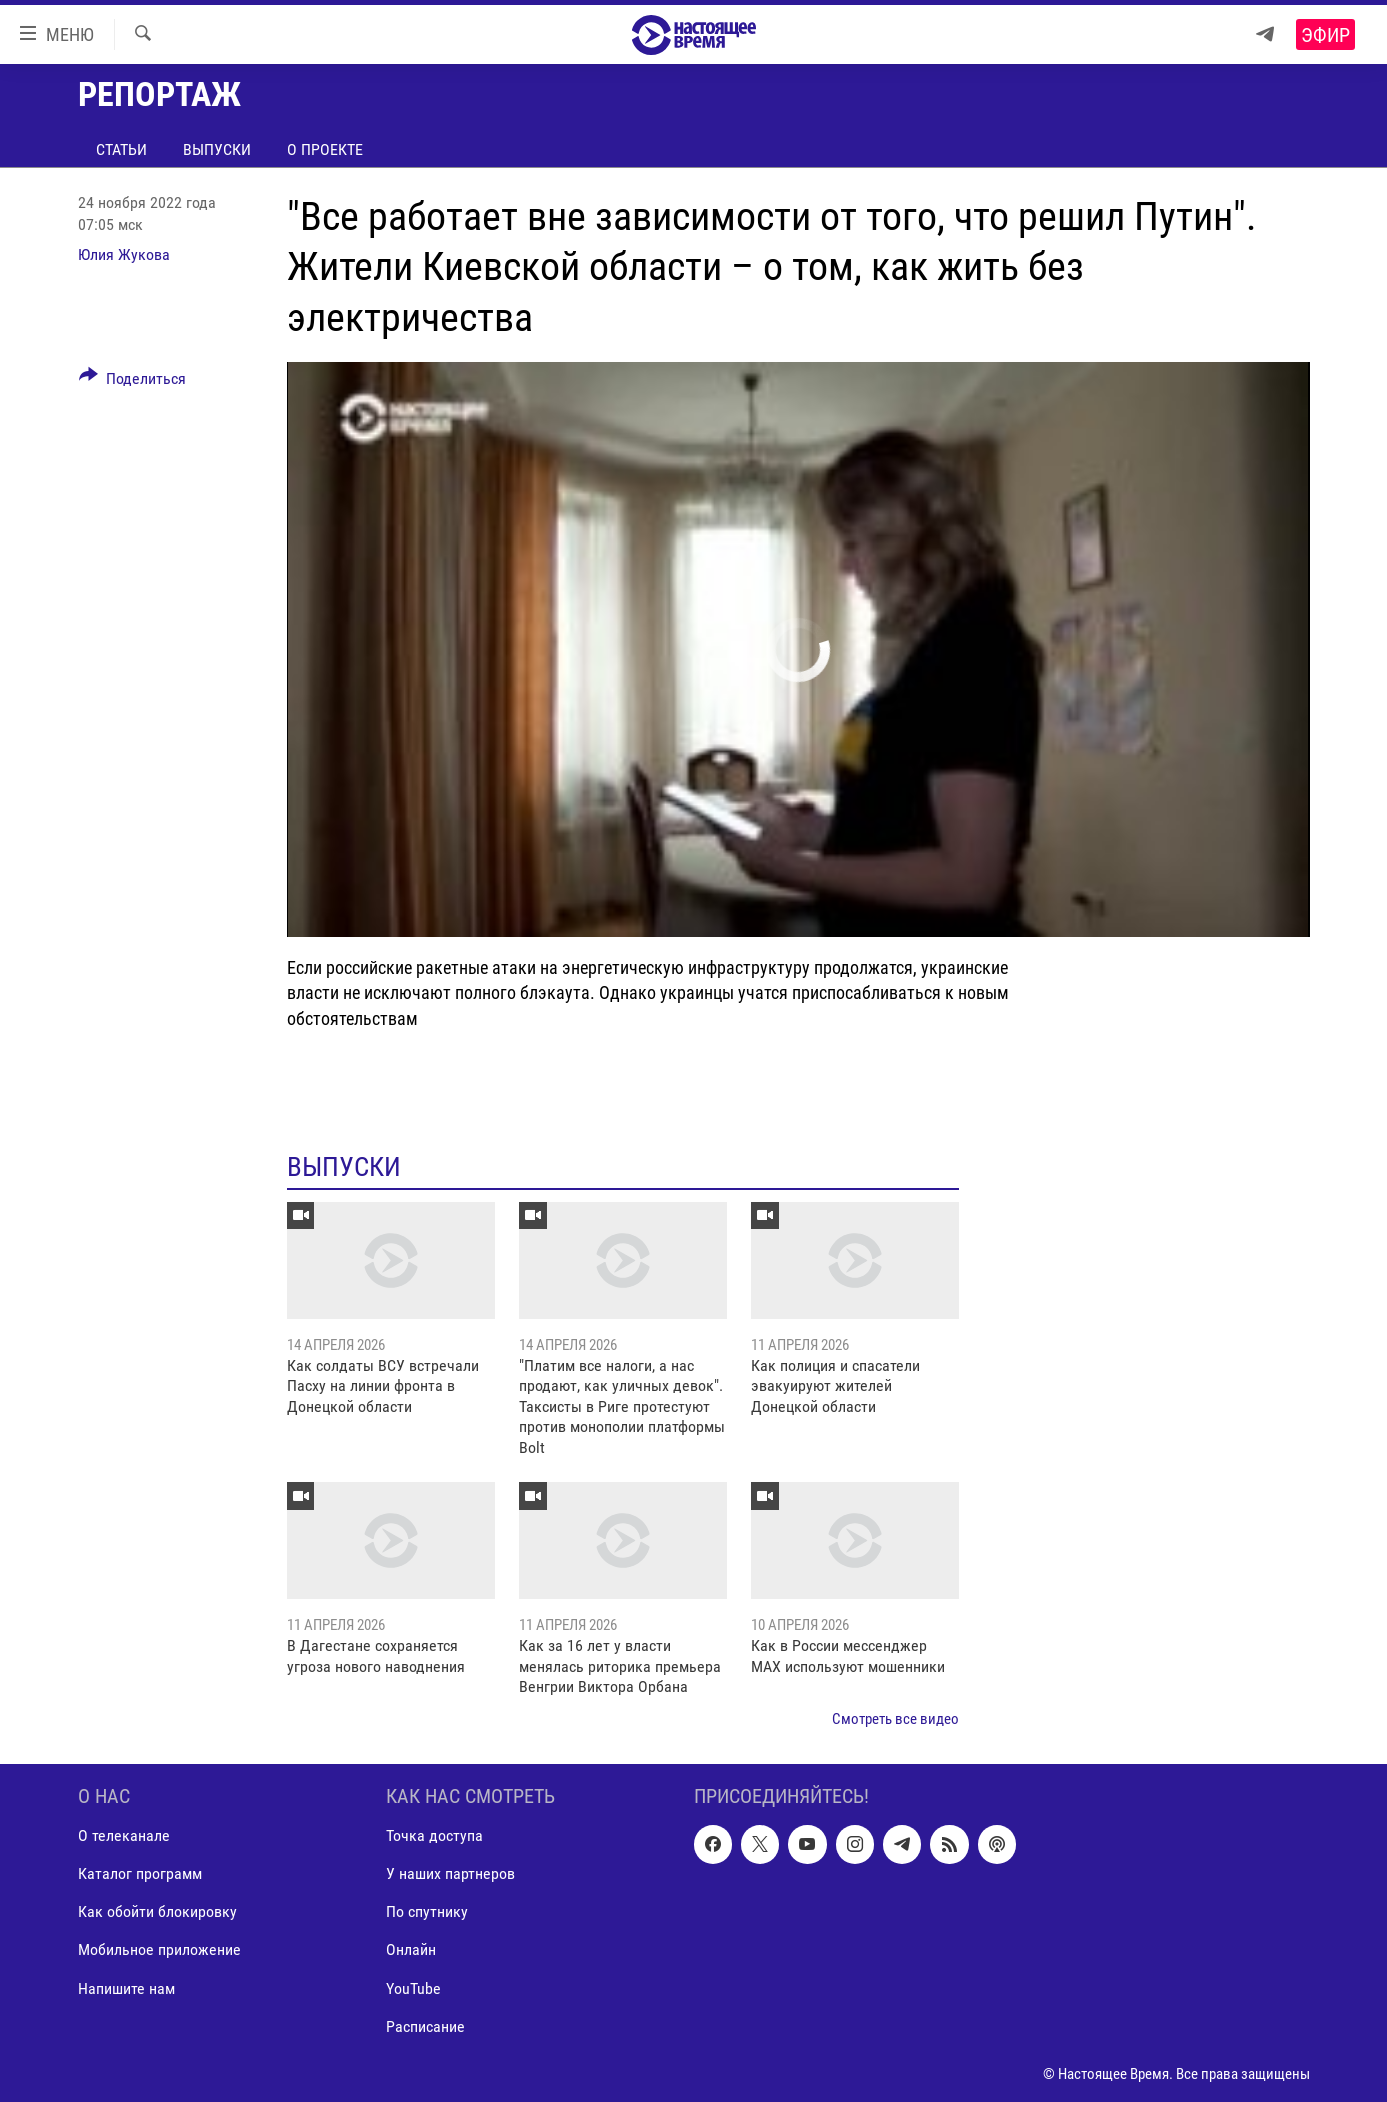 The width and height of the screenshot is (1387, 2102). What do you see at coordinates (325, 149) in the screenshot?
I see `О проекте` at bounding box center [325, 149].